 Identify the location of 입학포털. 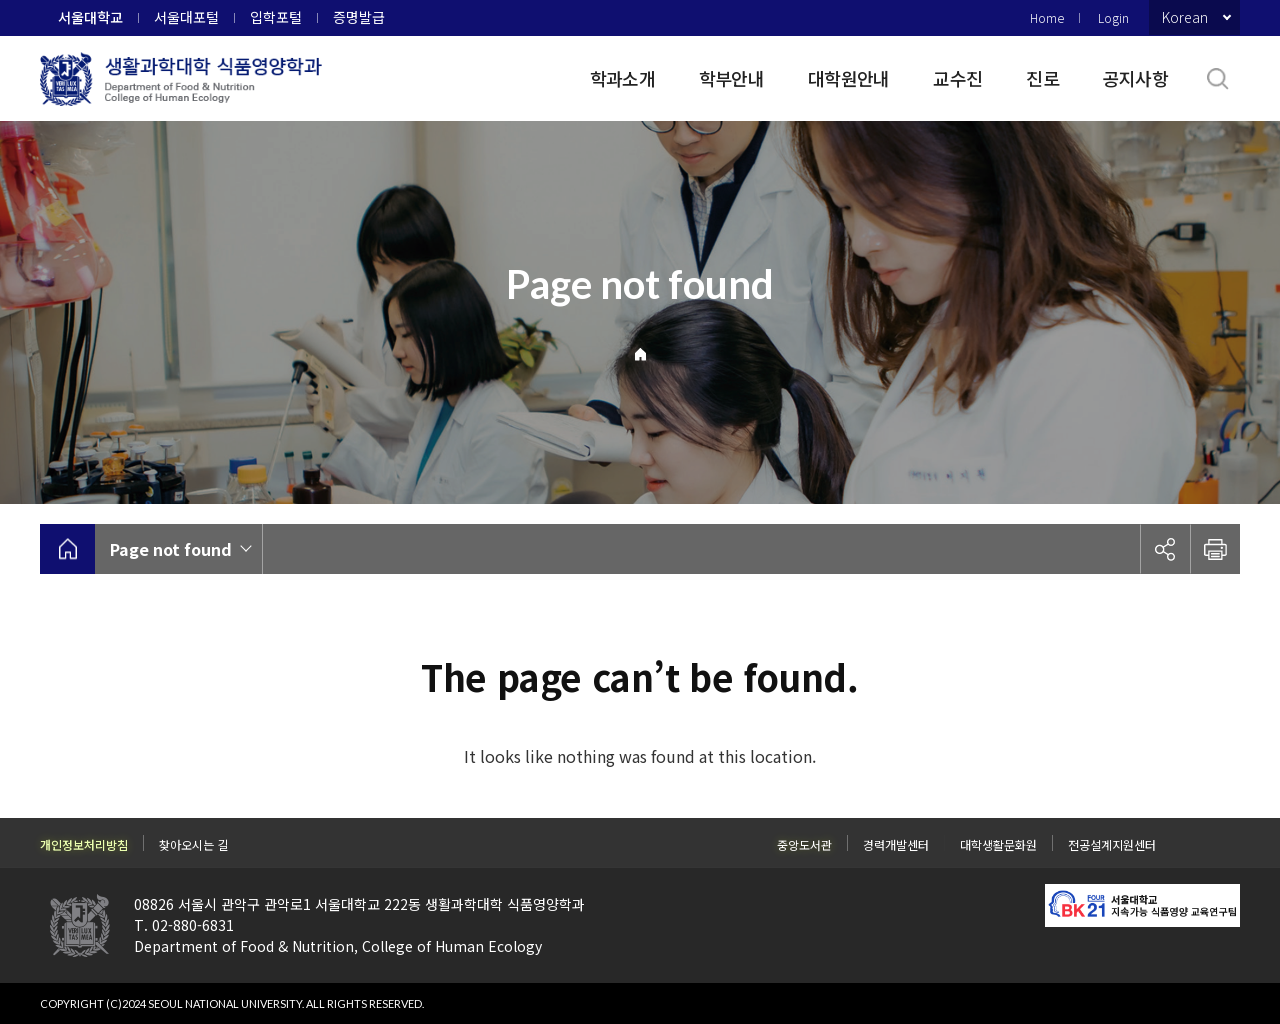
(276, 17).